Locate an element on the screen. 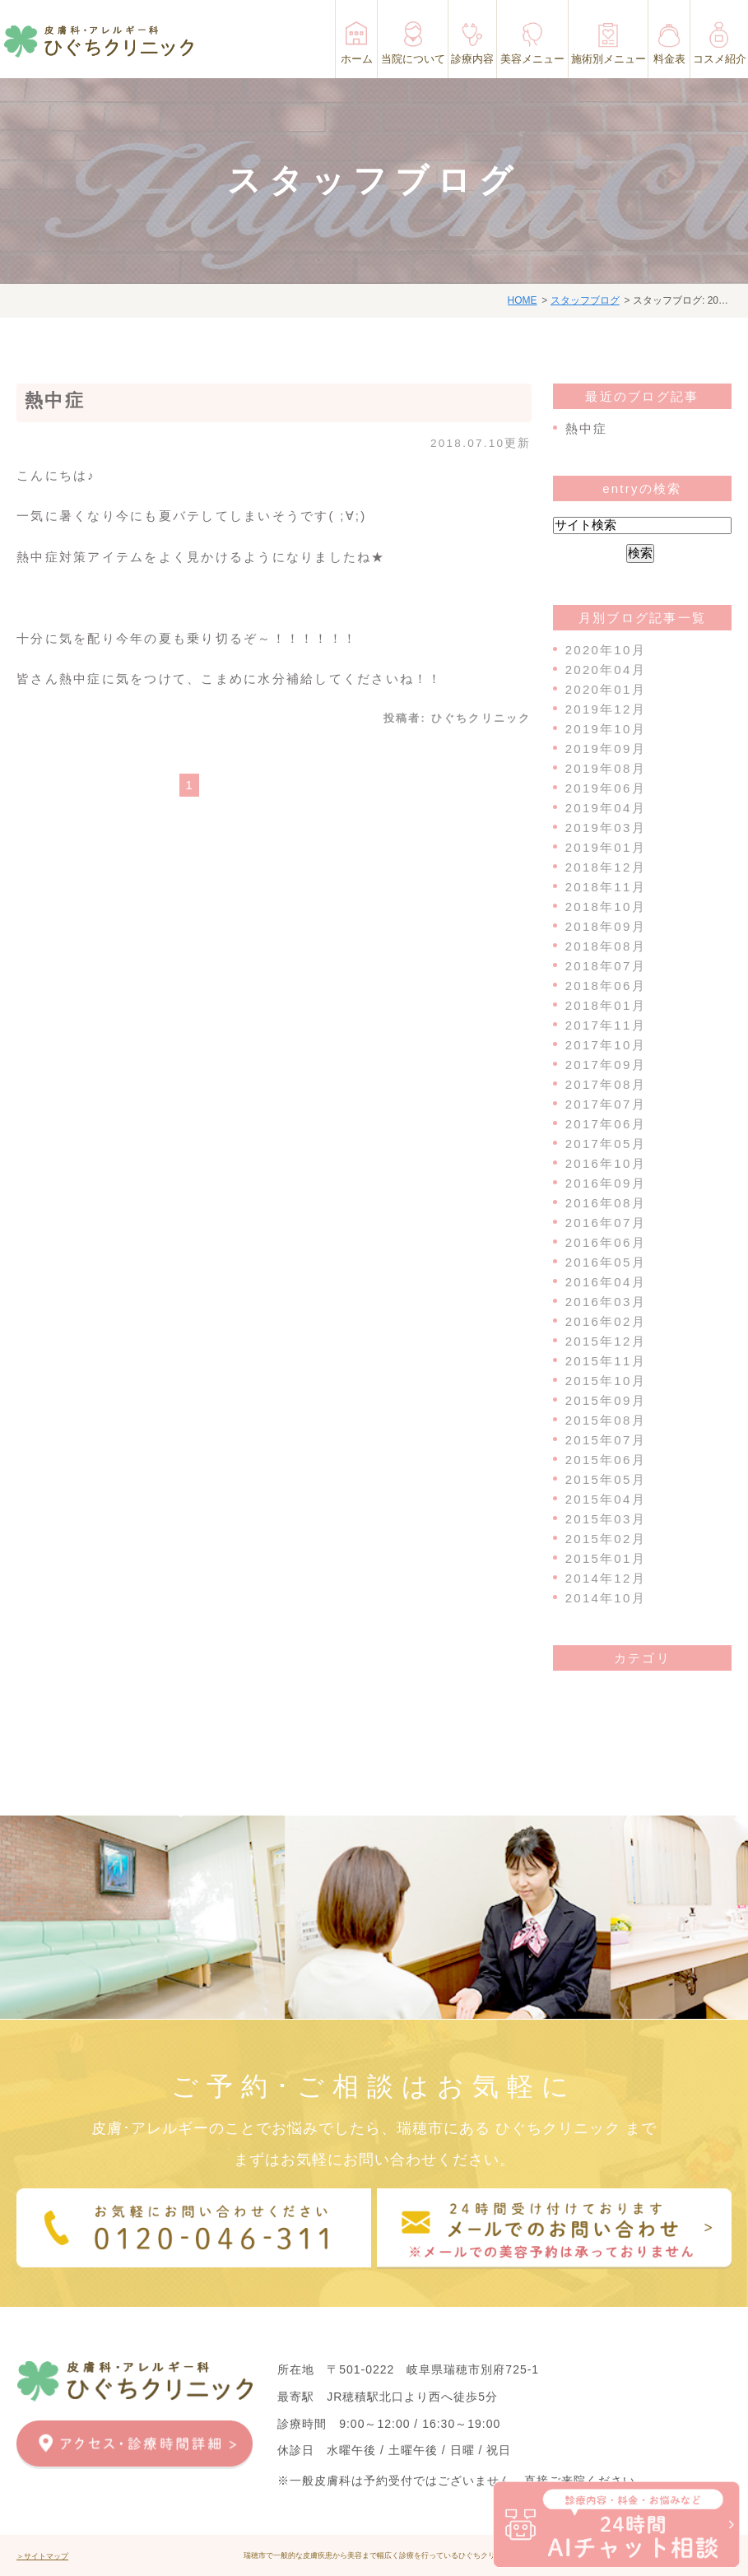 The image size is (748, 2576). 2015年07月 is located at coordinates (605, 1440).